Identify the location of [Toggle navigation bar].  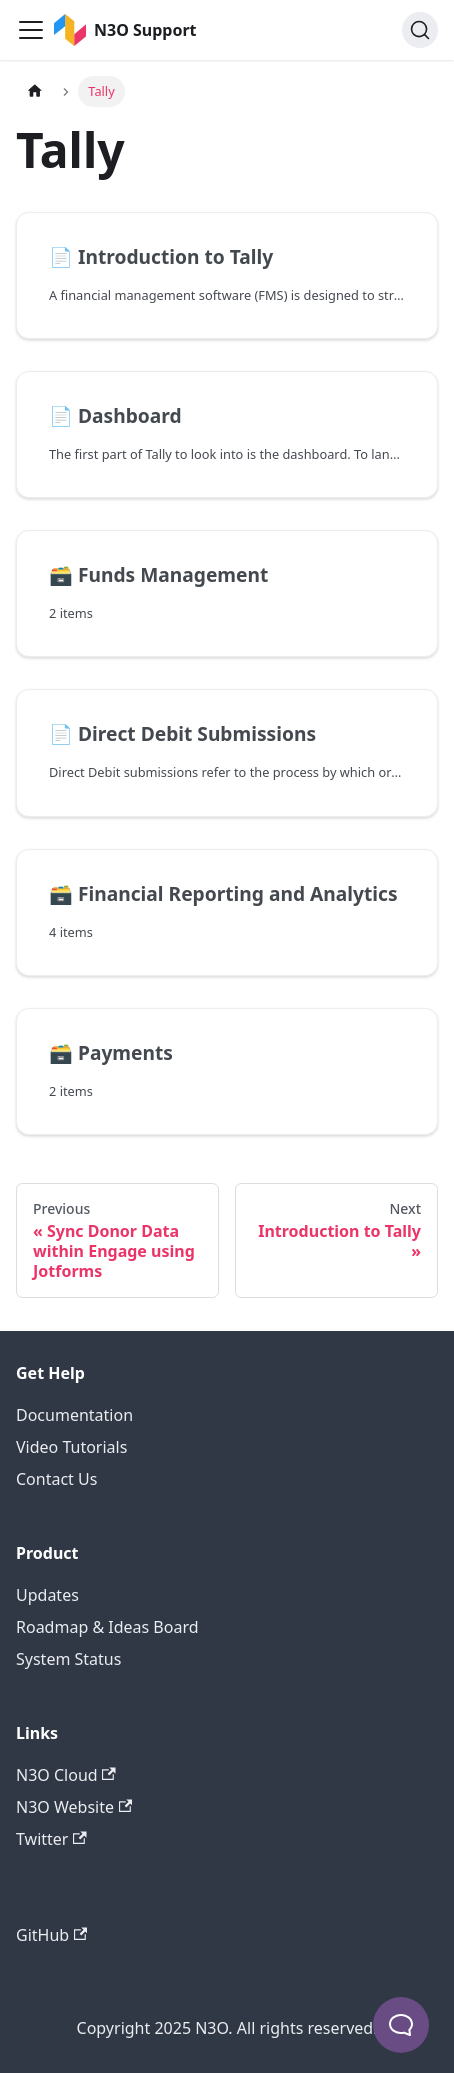
(31, 30).